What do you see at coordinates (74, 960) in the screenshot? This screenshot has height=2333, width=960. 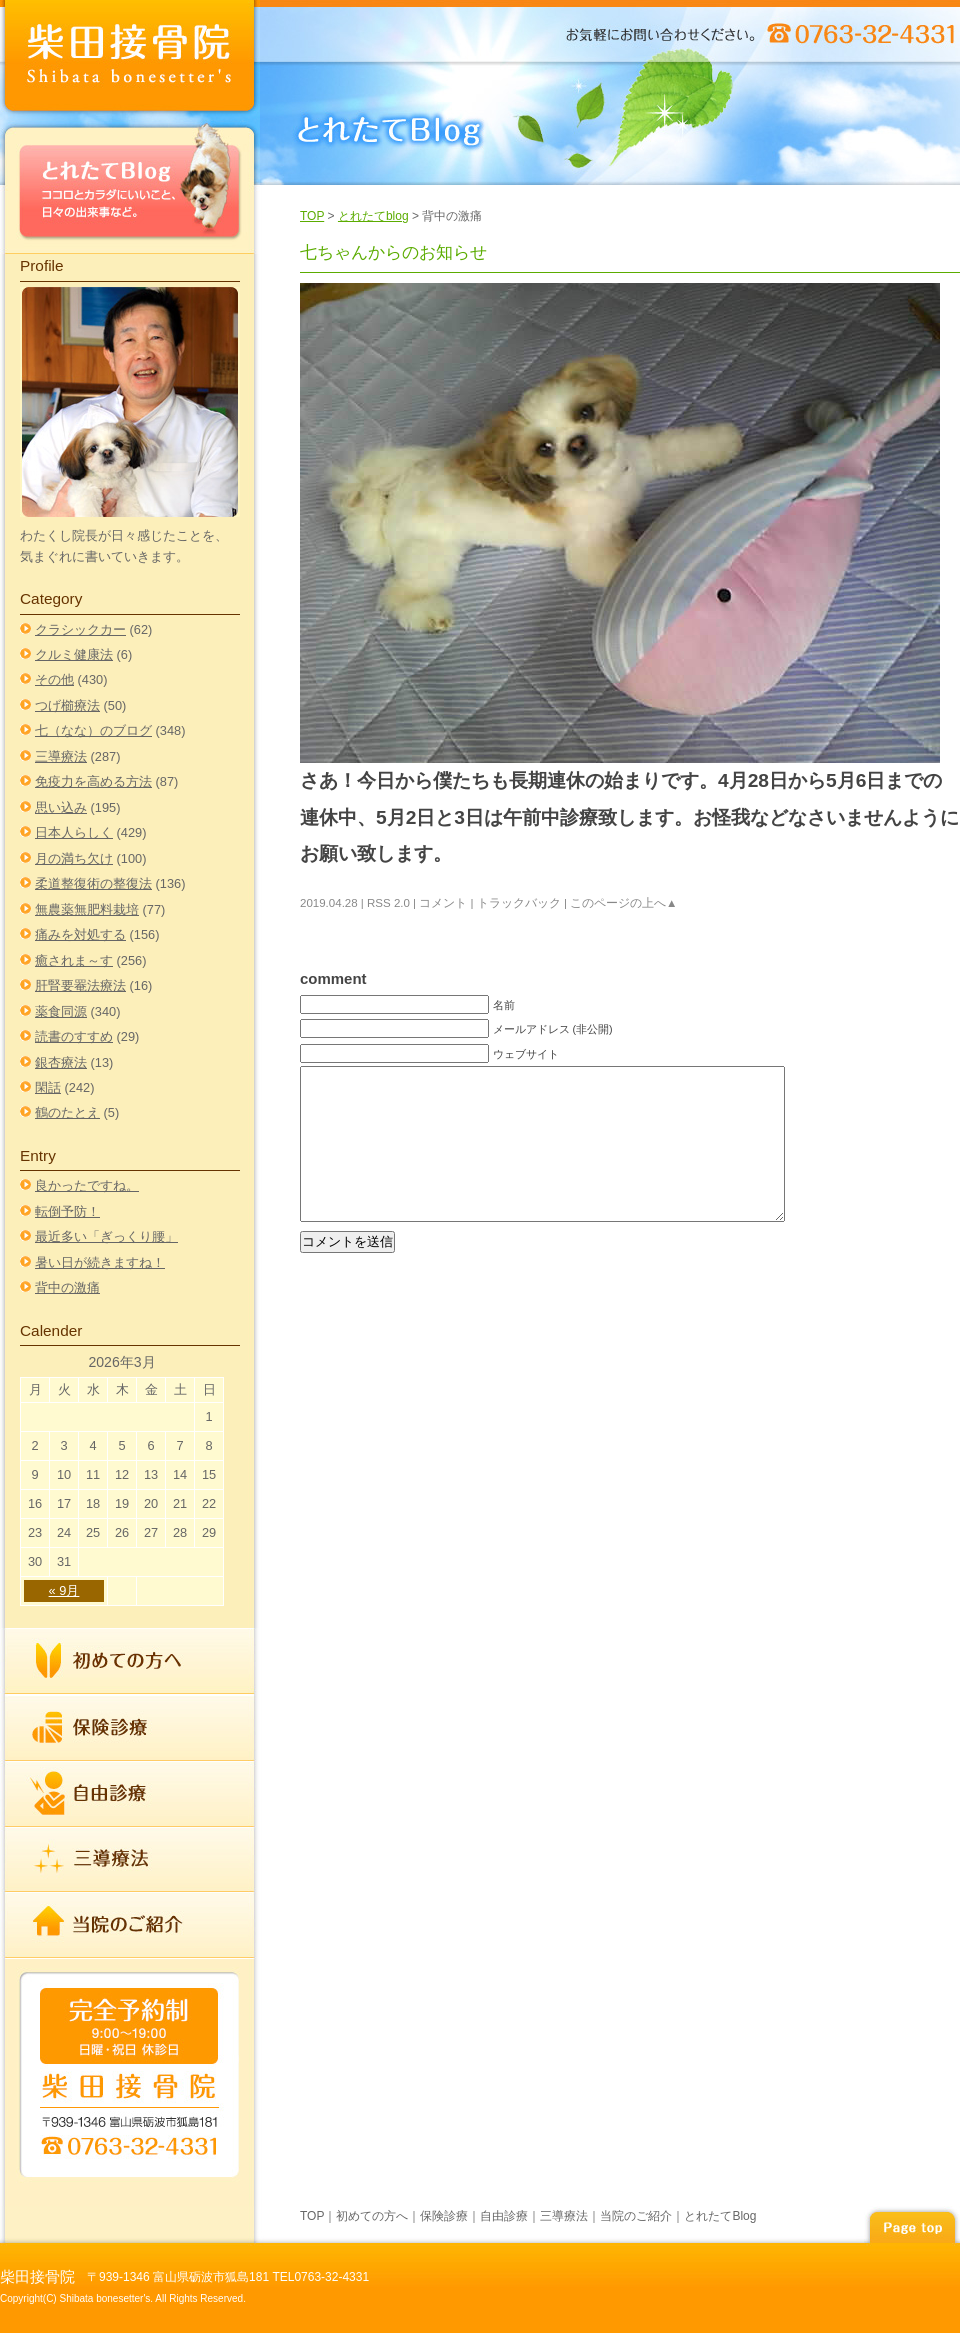 I see `癒されま～す` at bounding box center [74, 960].